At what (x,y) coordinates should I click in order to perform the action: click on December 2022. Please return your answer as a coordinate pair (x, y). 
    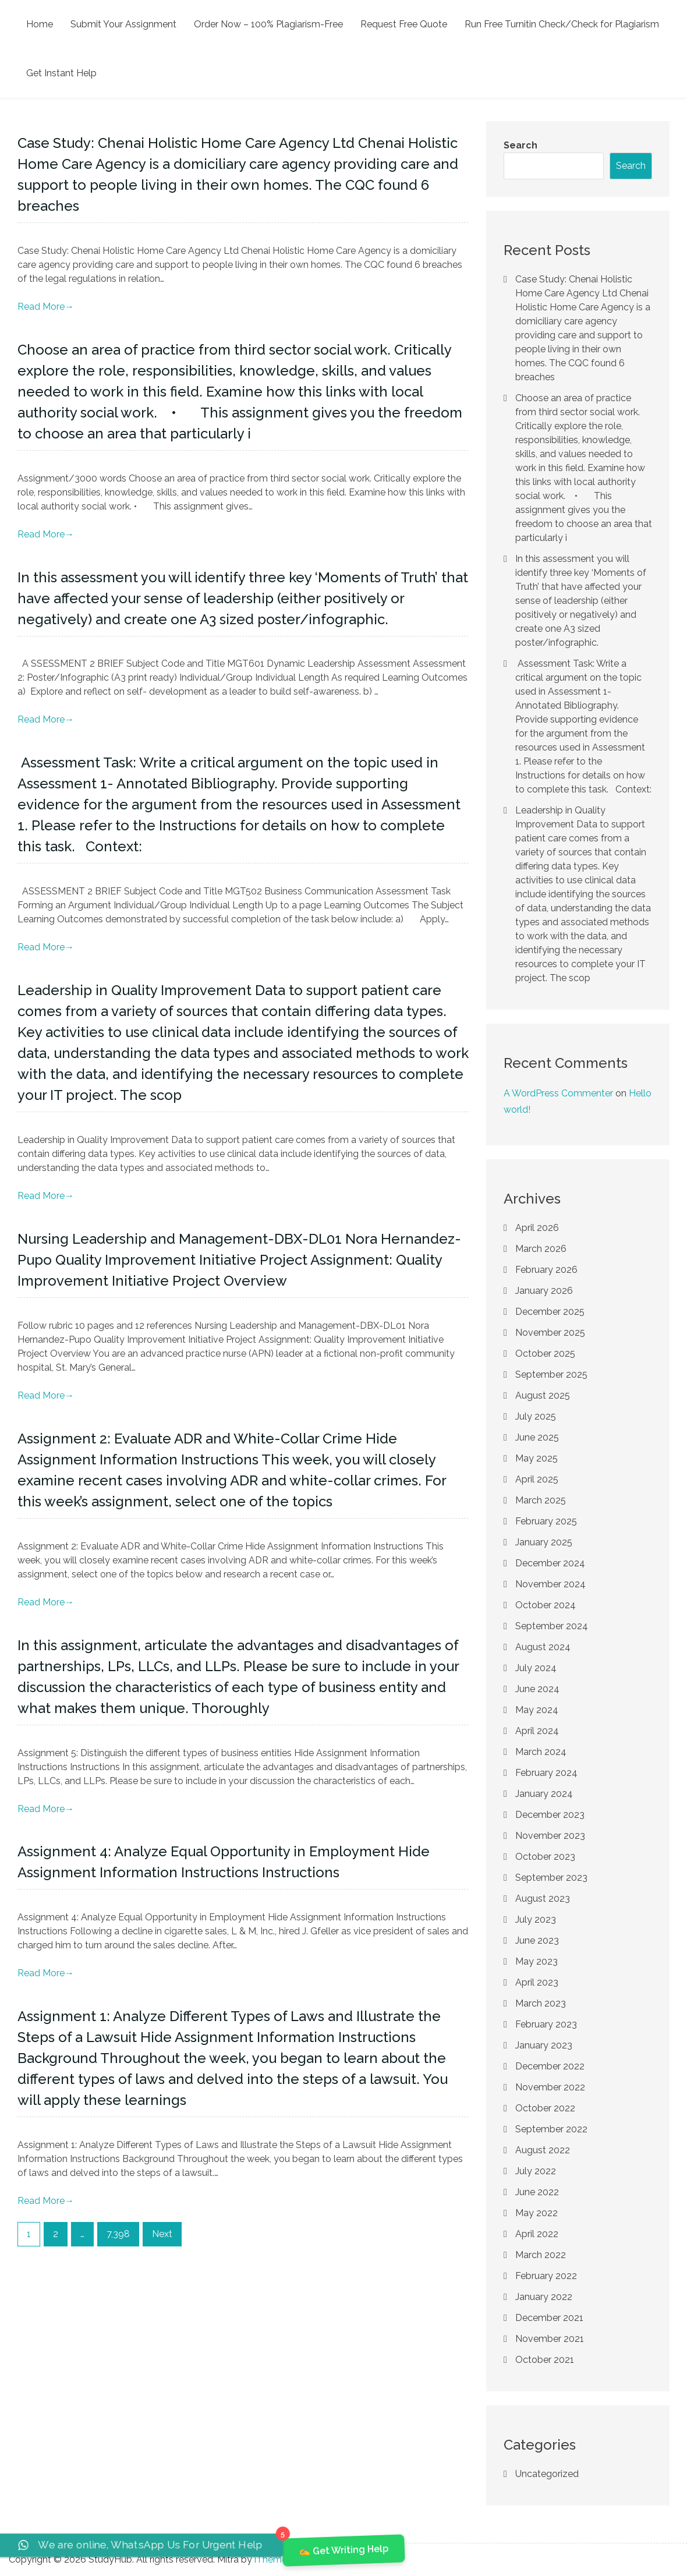
    Looking at the image, I should click on (550, 2066).